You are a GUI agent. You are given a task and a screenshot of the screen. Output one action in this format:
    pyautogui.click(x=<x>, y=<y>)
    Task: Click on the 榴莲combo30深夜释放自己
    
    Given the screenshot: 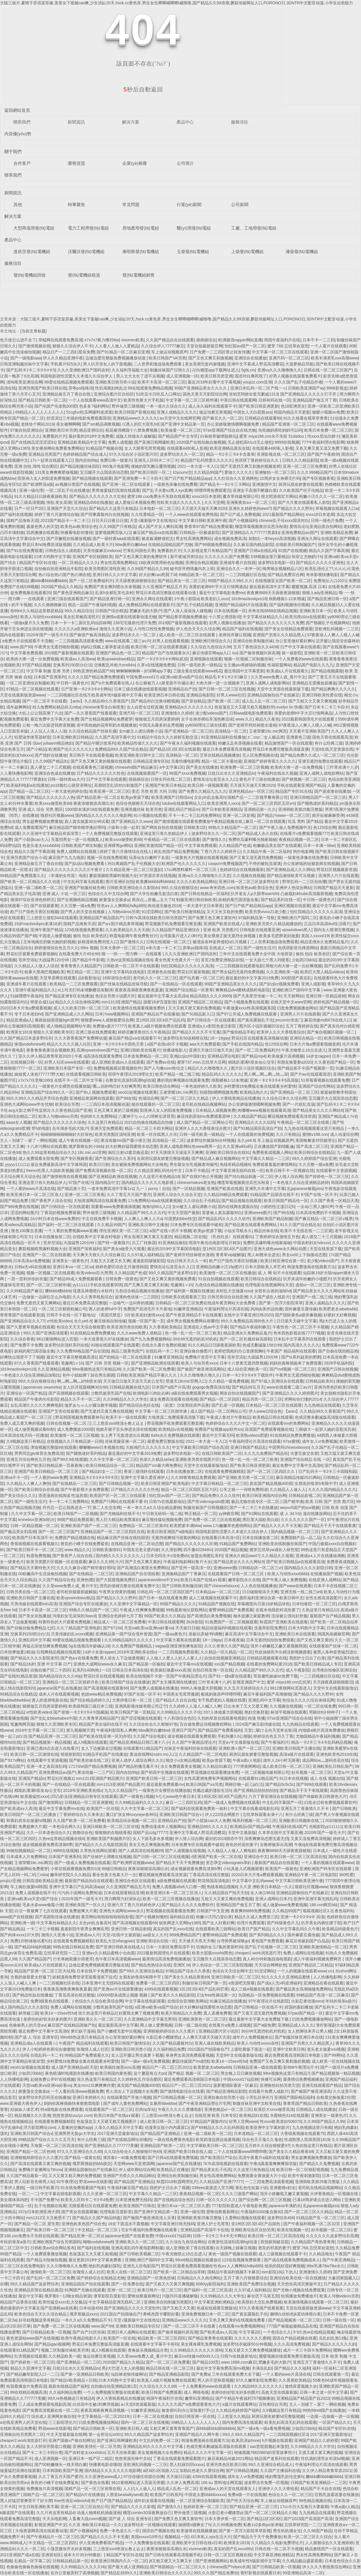 What is the action you would take?
    pyautogui.click(x=147, y=2512)
    